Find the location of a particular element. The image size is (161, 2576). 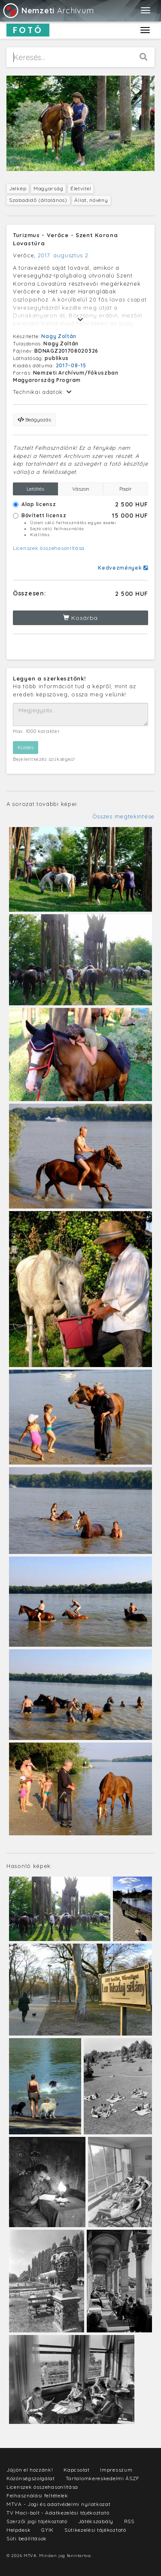

Tartalomkereskedelmi ÁSZF is located at coordinates (103, 2478).